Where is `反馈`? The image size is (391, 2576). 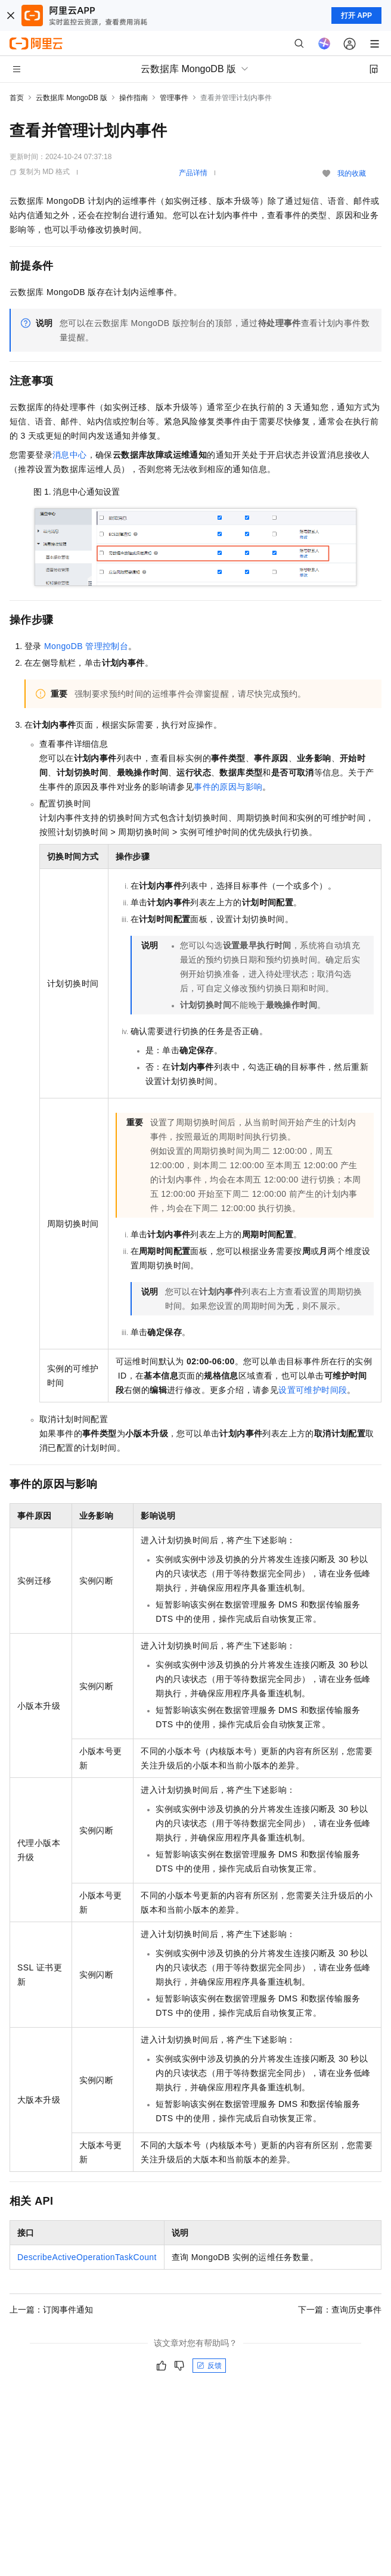
反馈 is located at coordinates (209, 2365).